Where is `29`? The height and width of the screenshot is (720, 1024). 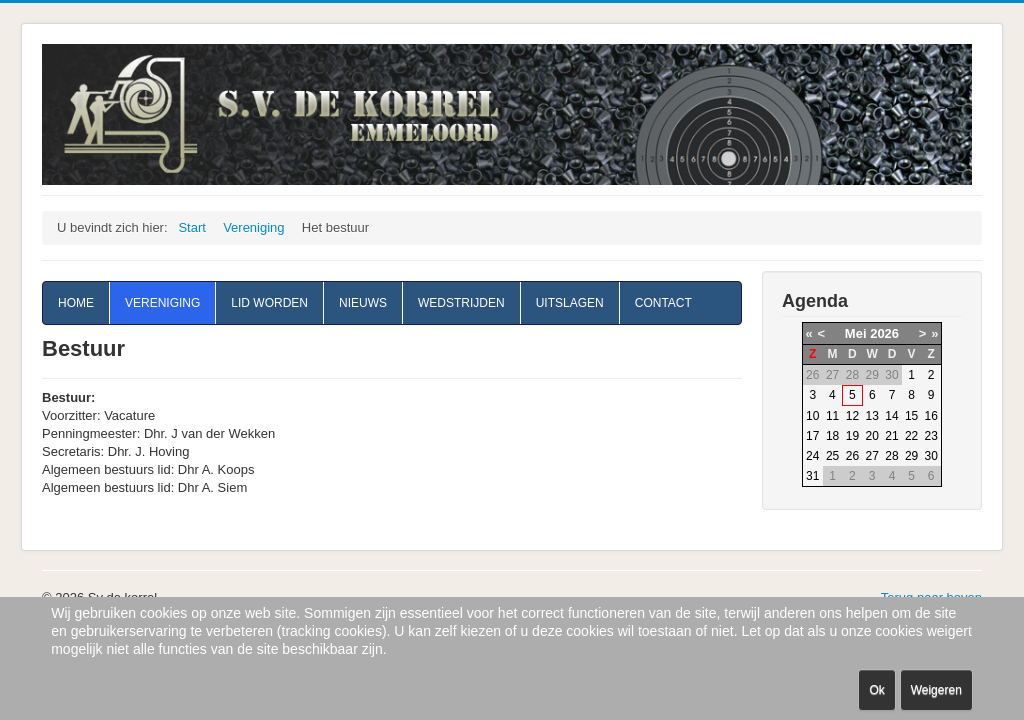
29 is located at coordinates (911, 456).